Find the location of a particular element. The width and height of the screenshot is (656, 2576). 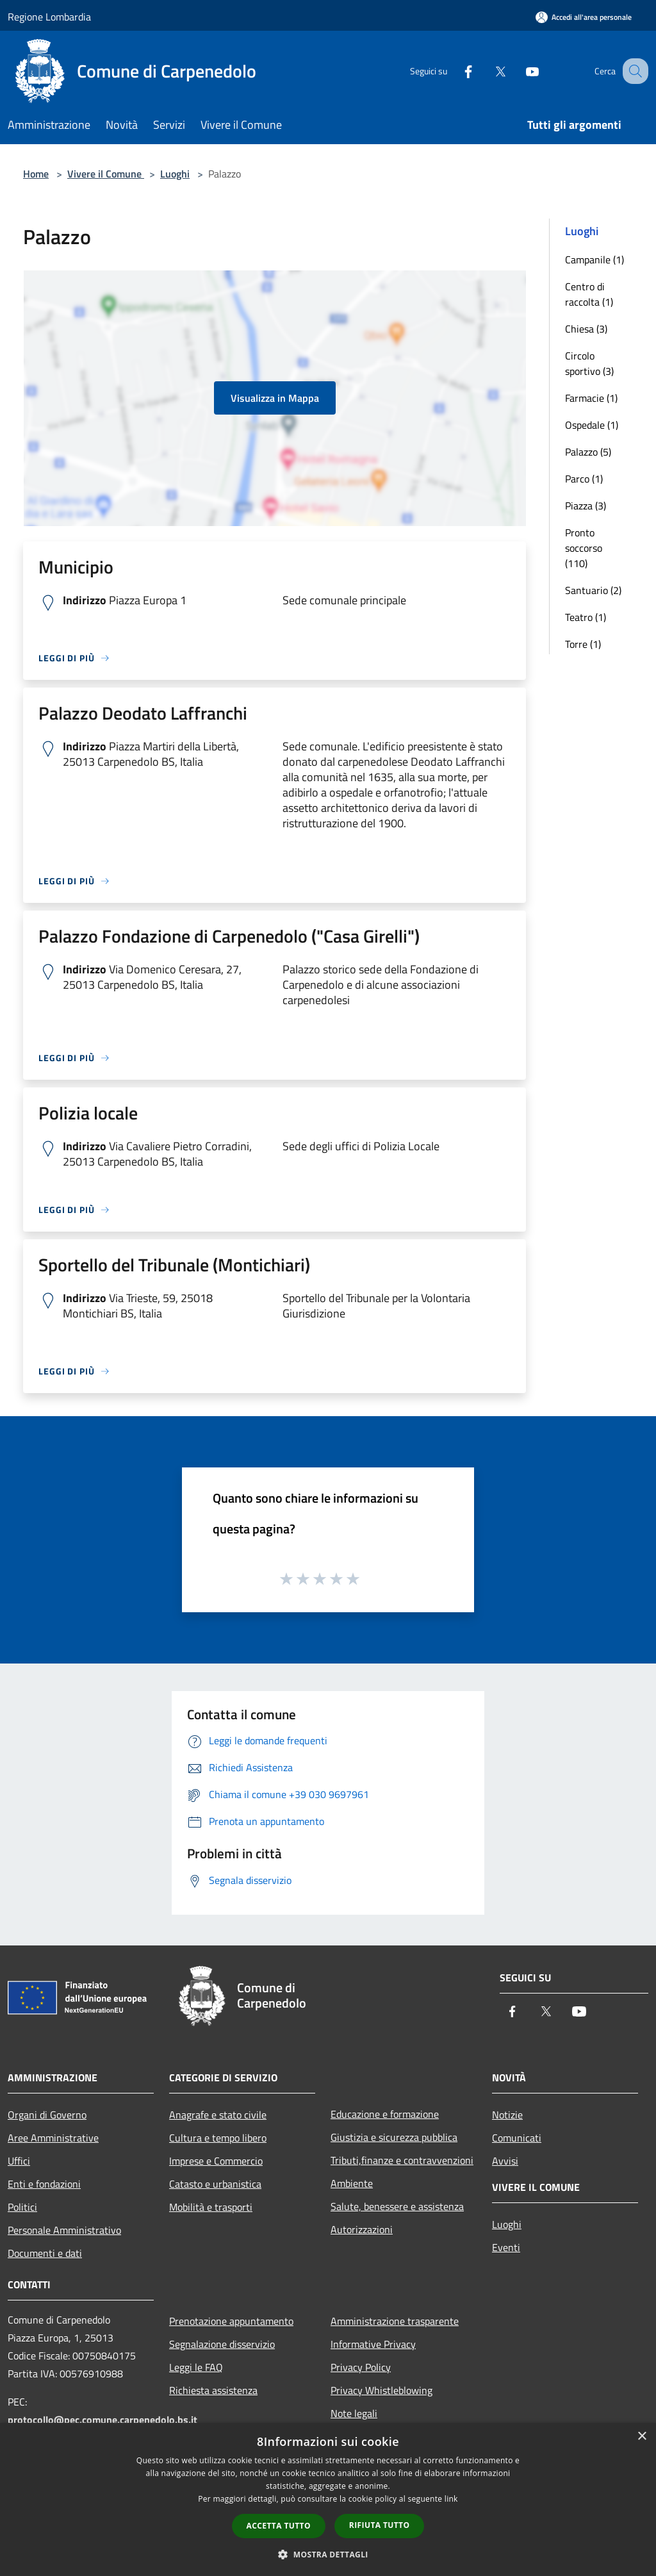

Aree Amministrative is located at coordinates (53, 2137).